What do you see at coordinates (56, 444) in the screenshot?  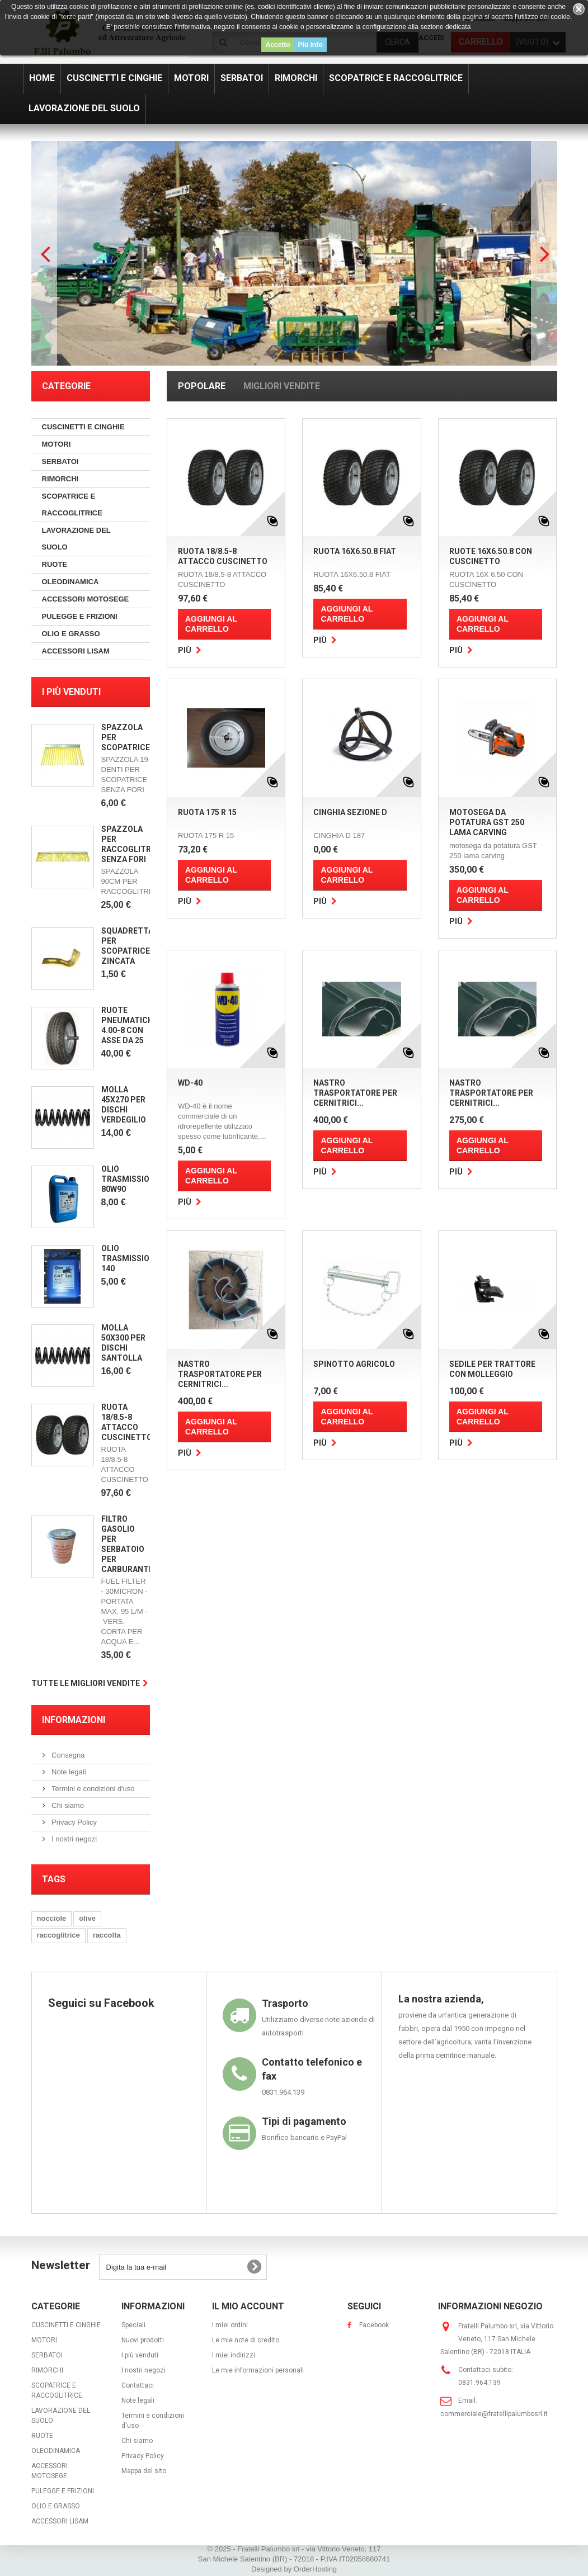 I see `MOTORI` at bounding box center [56, 444].